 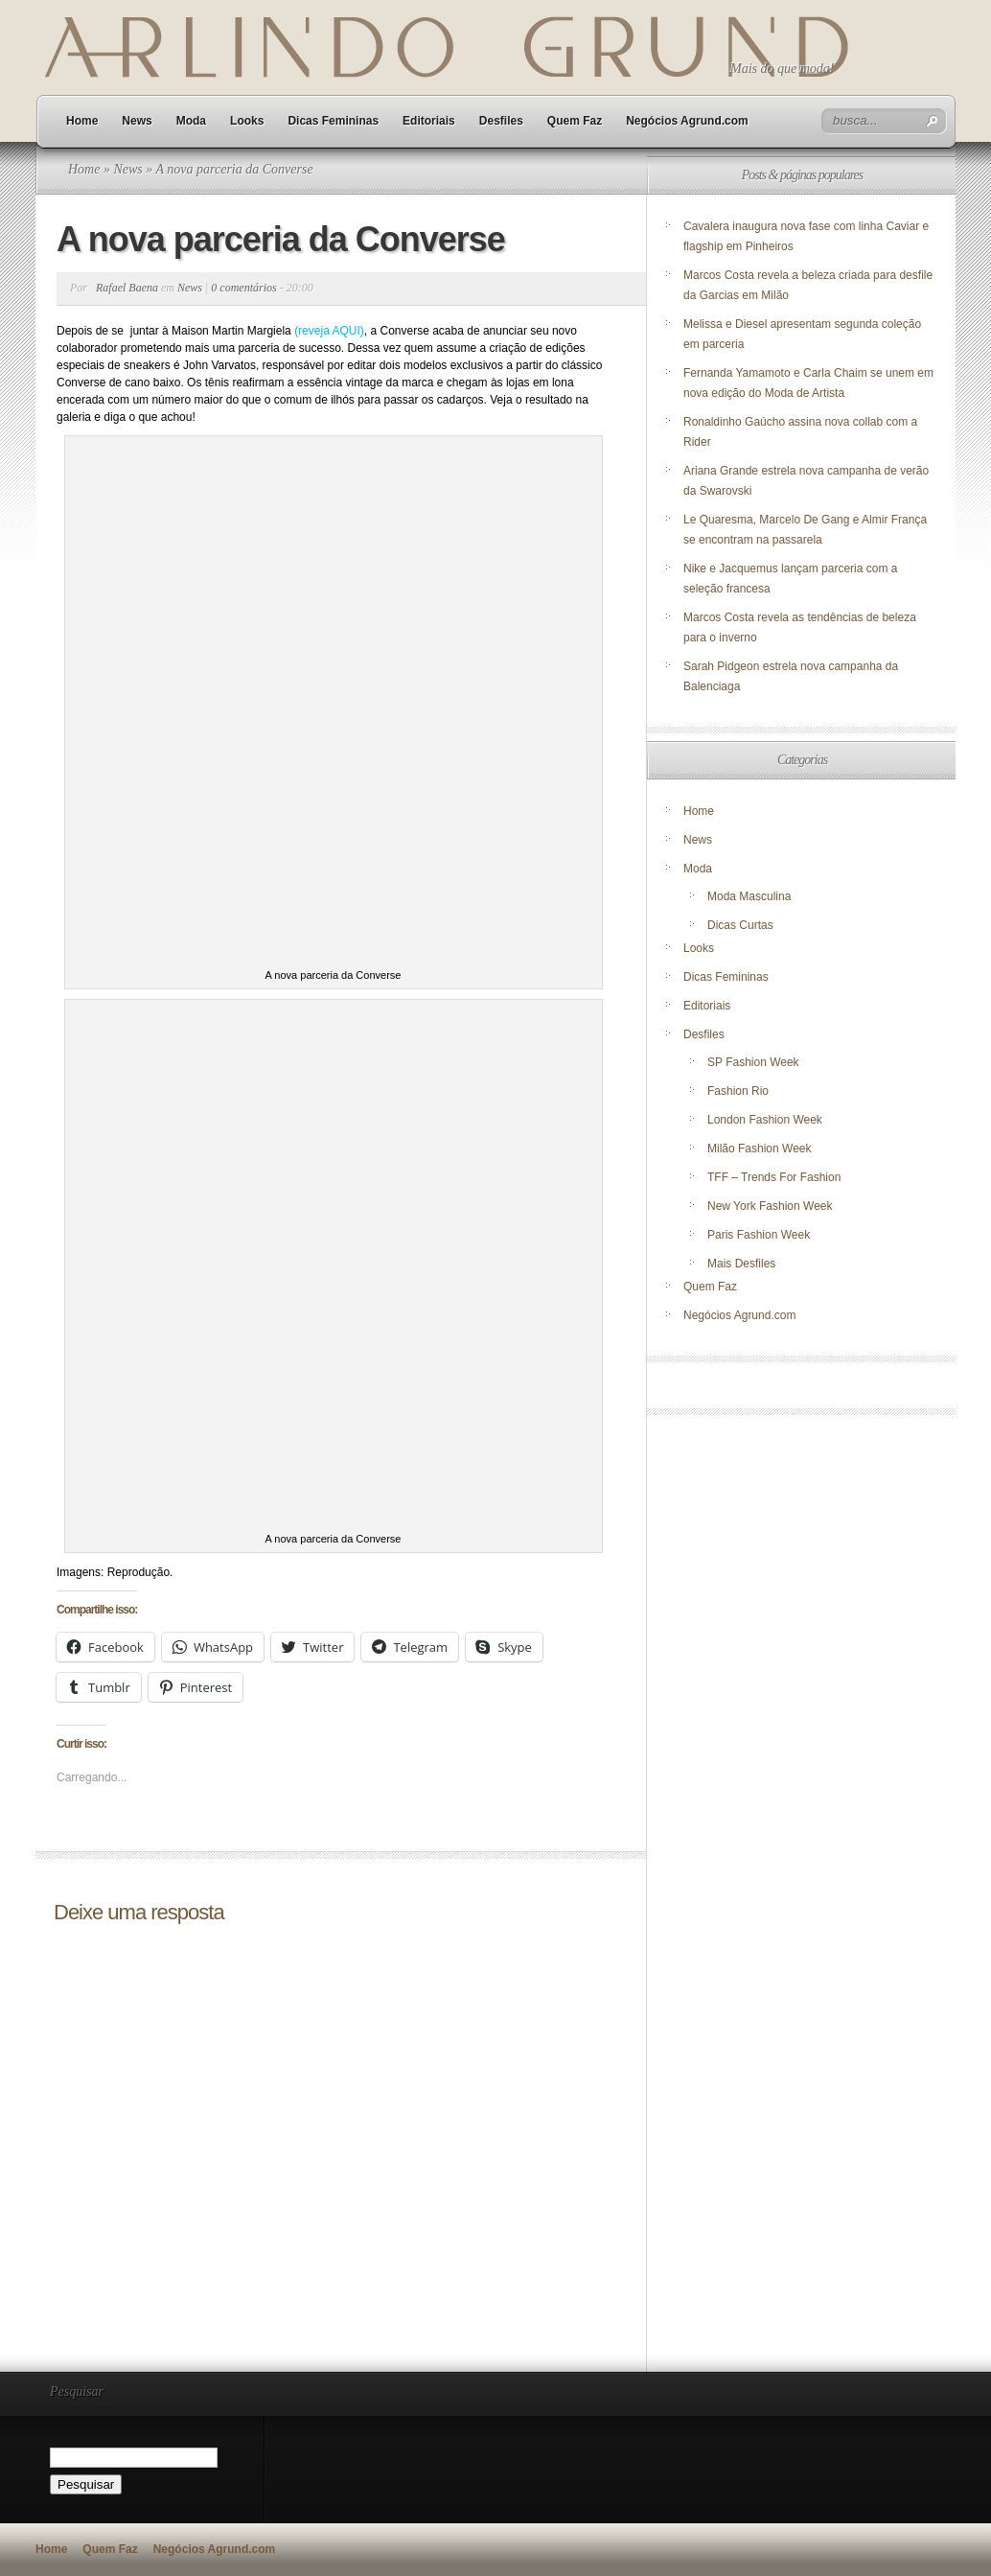 I want to click on Paris Fashion Week, so click(x=758, y=1235).